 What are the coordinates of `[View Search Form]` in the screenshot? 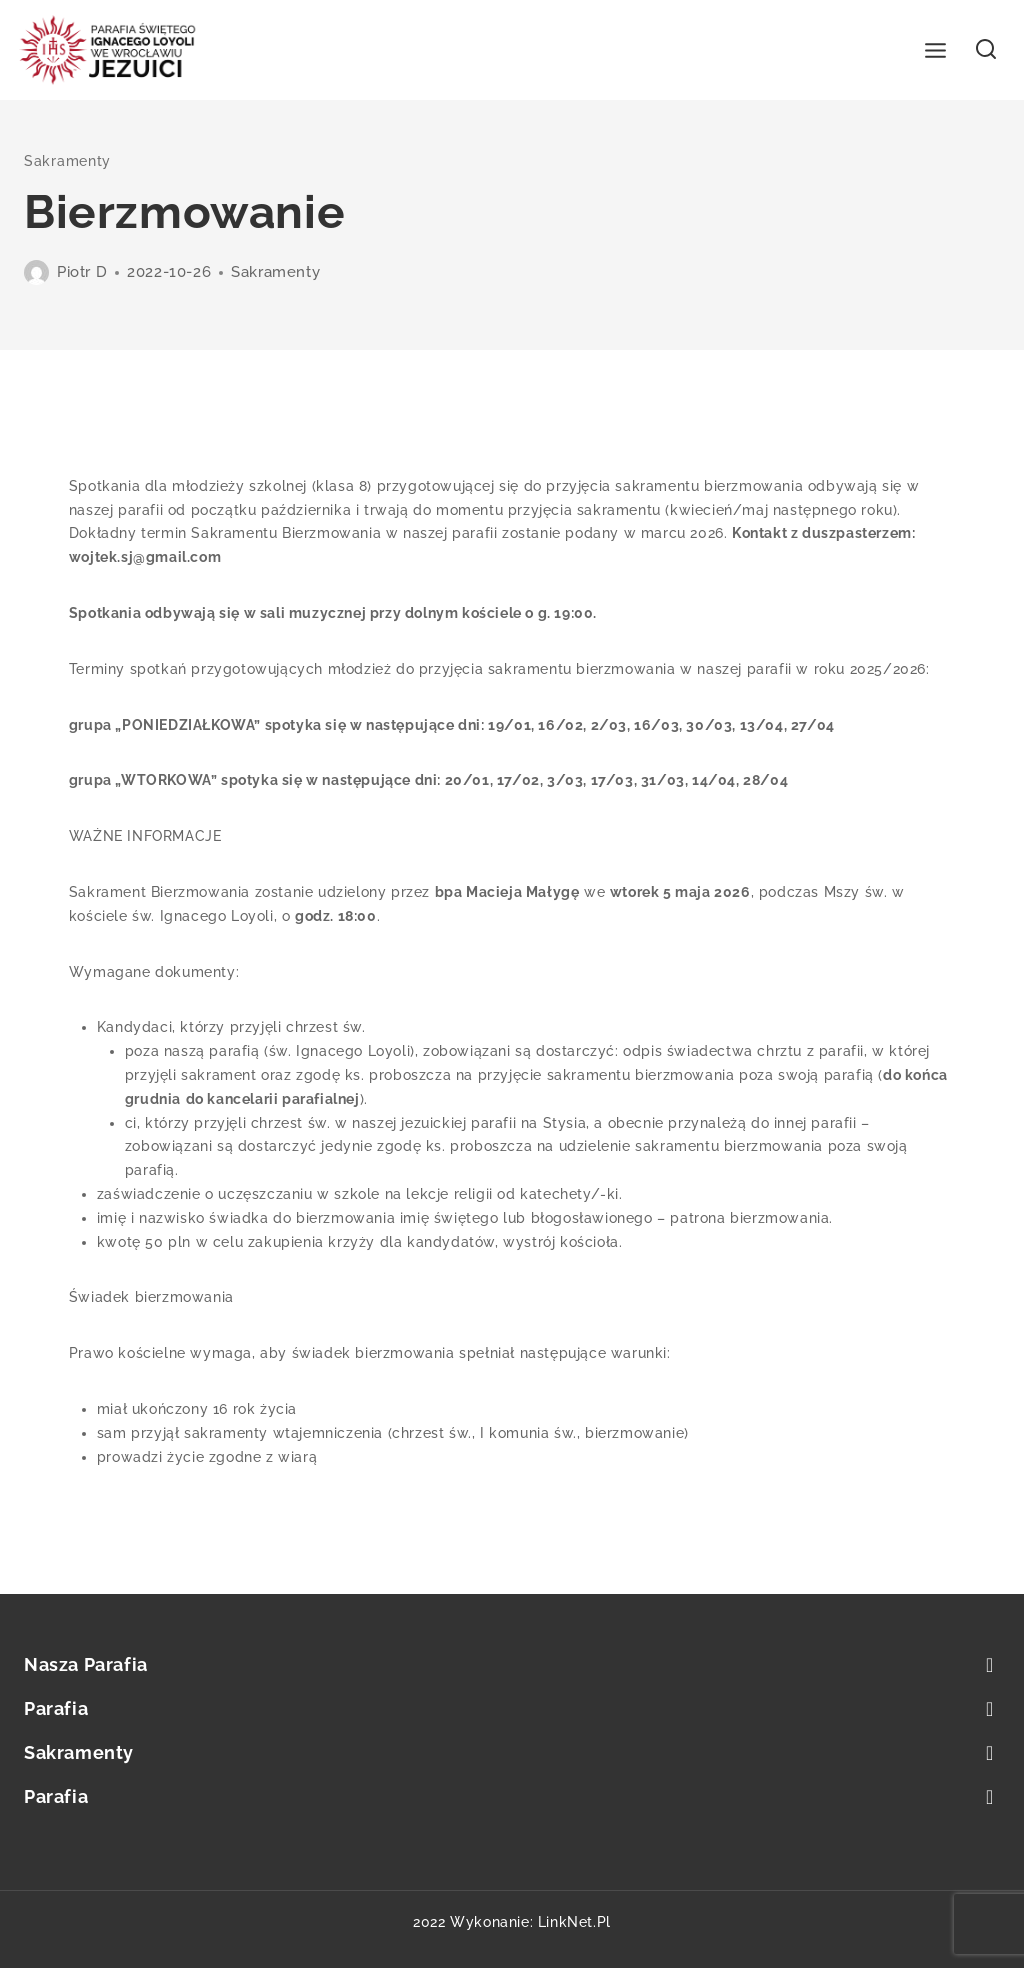 It's located at (986, 50).